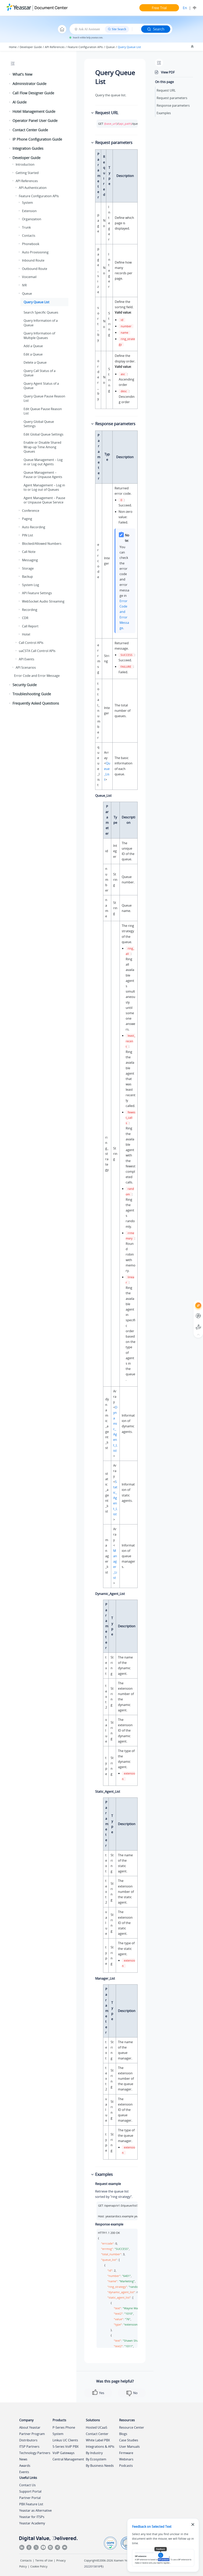 This screenshot has width=203, height=2576. Describe the element at coordinates (32, 2434) in the screenshot. I see `Partner Program` at that location.